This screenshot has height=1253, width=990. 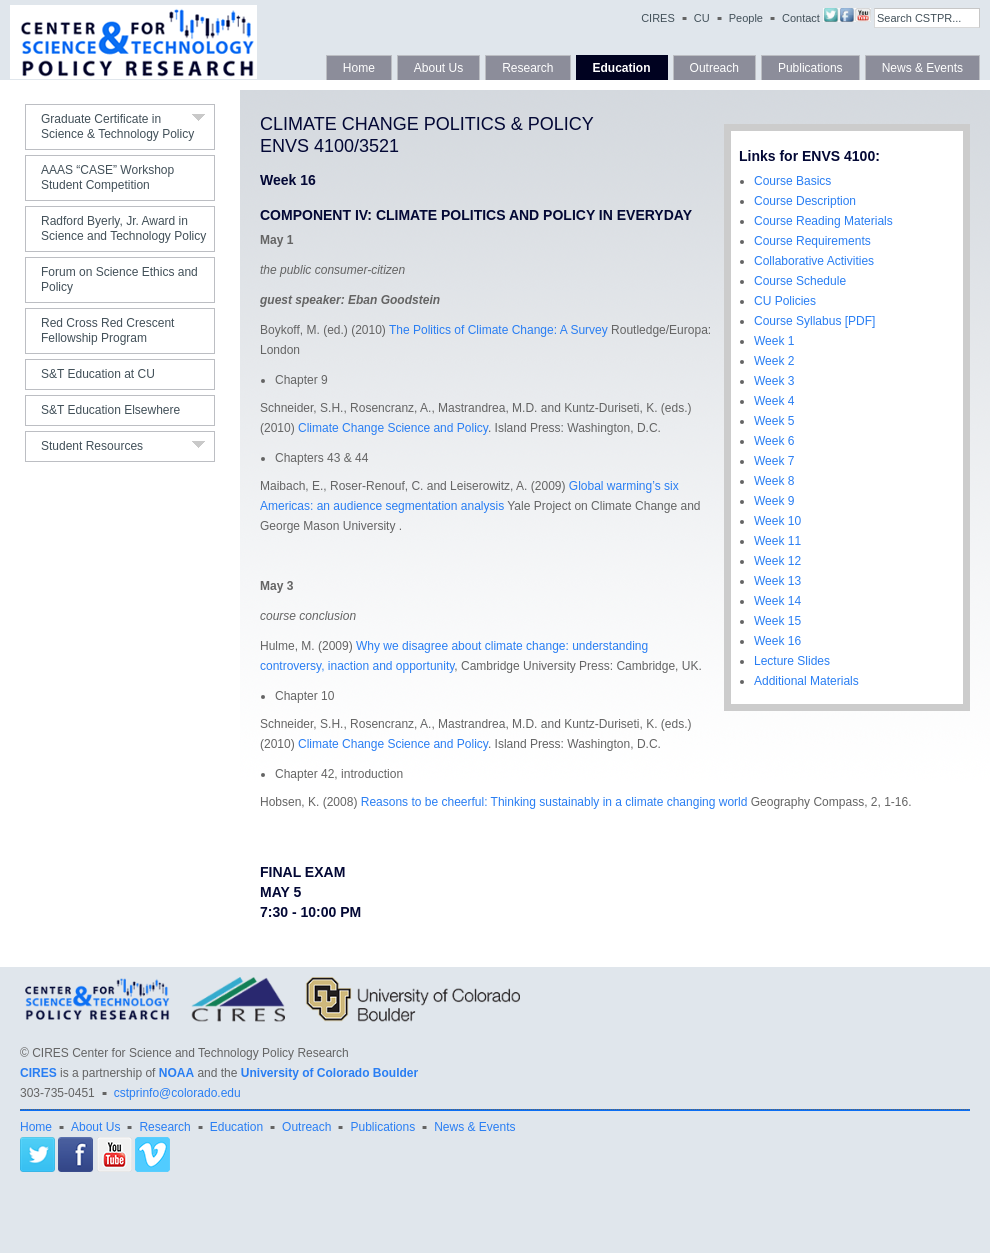 I want to click on Course Requirements, so click(x=812, y=241).